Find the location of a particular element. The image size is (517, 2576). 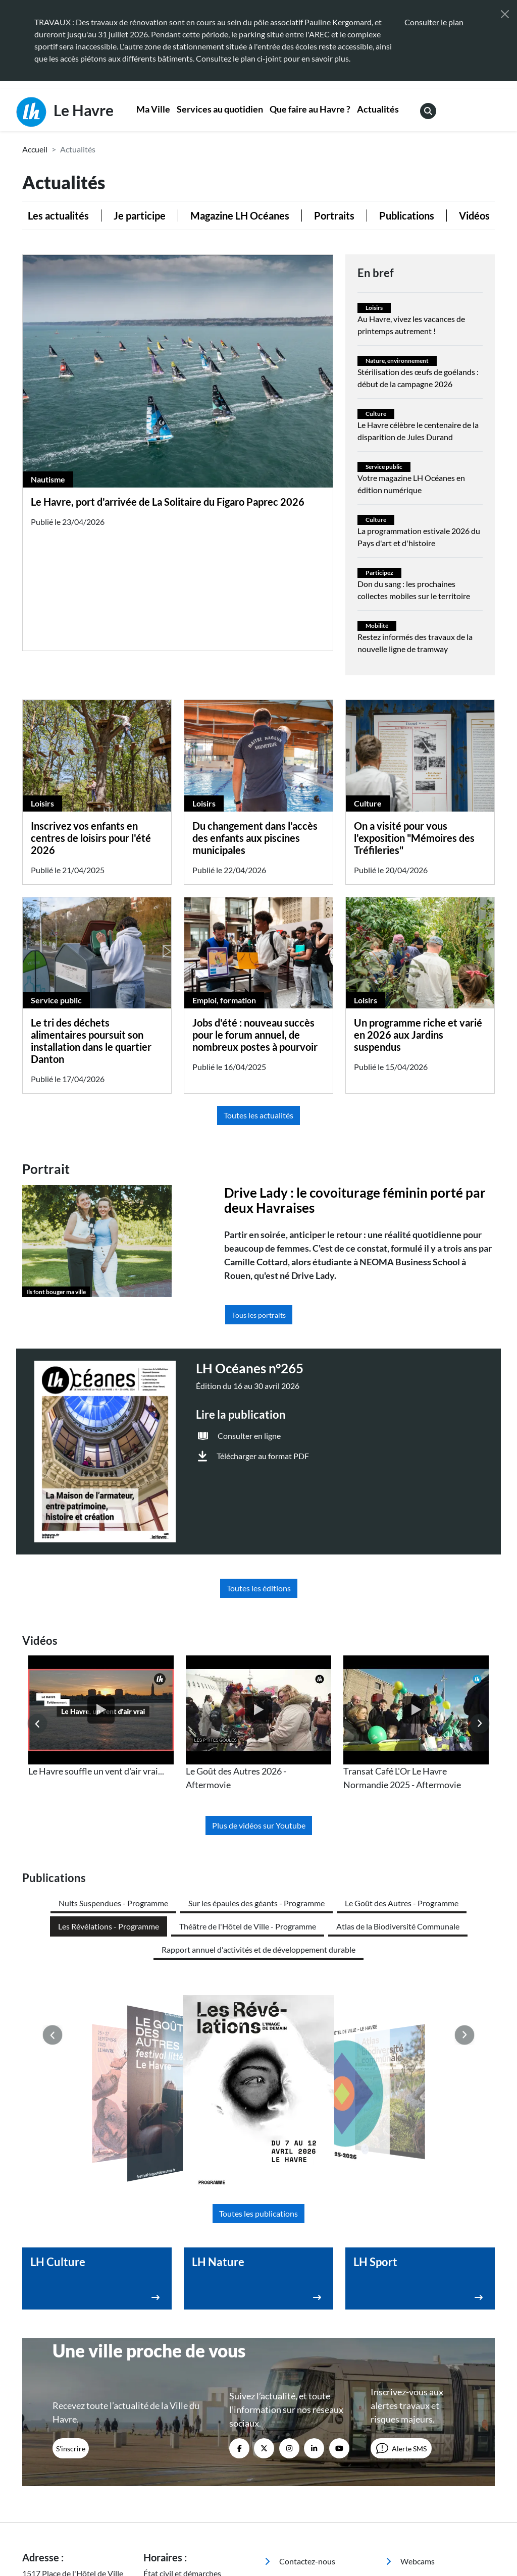

Actualités is located at coordinates (378, 109).